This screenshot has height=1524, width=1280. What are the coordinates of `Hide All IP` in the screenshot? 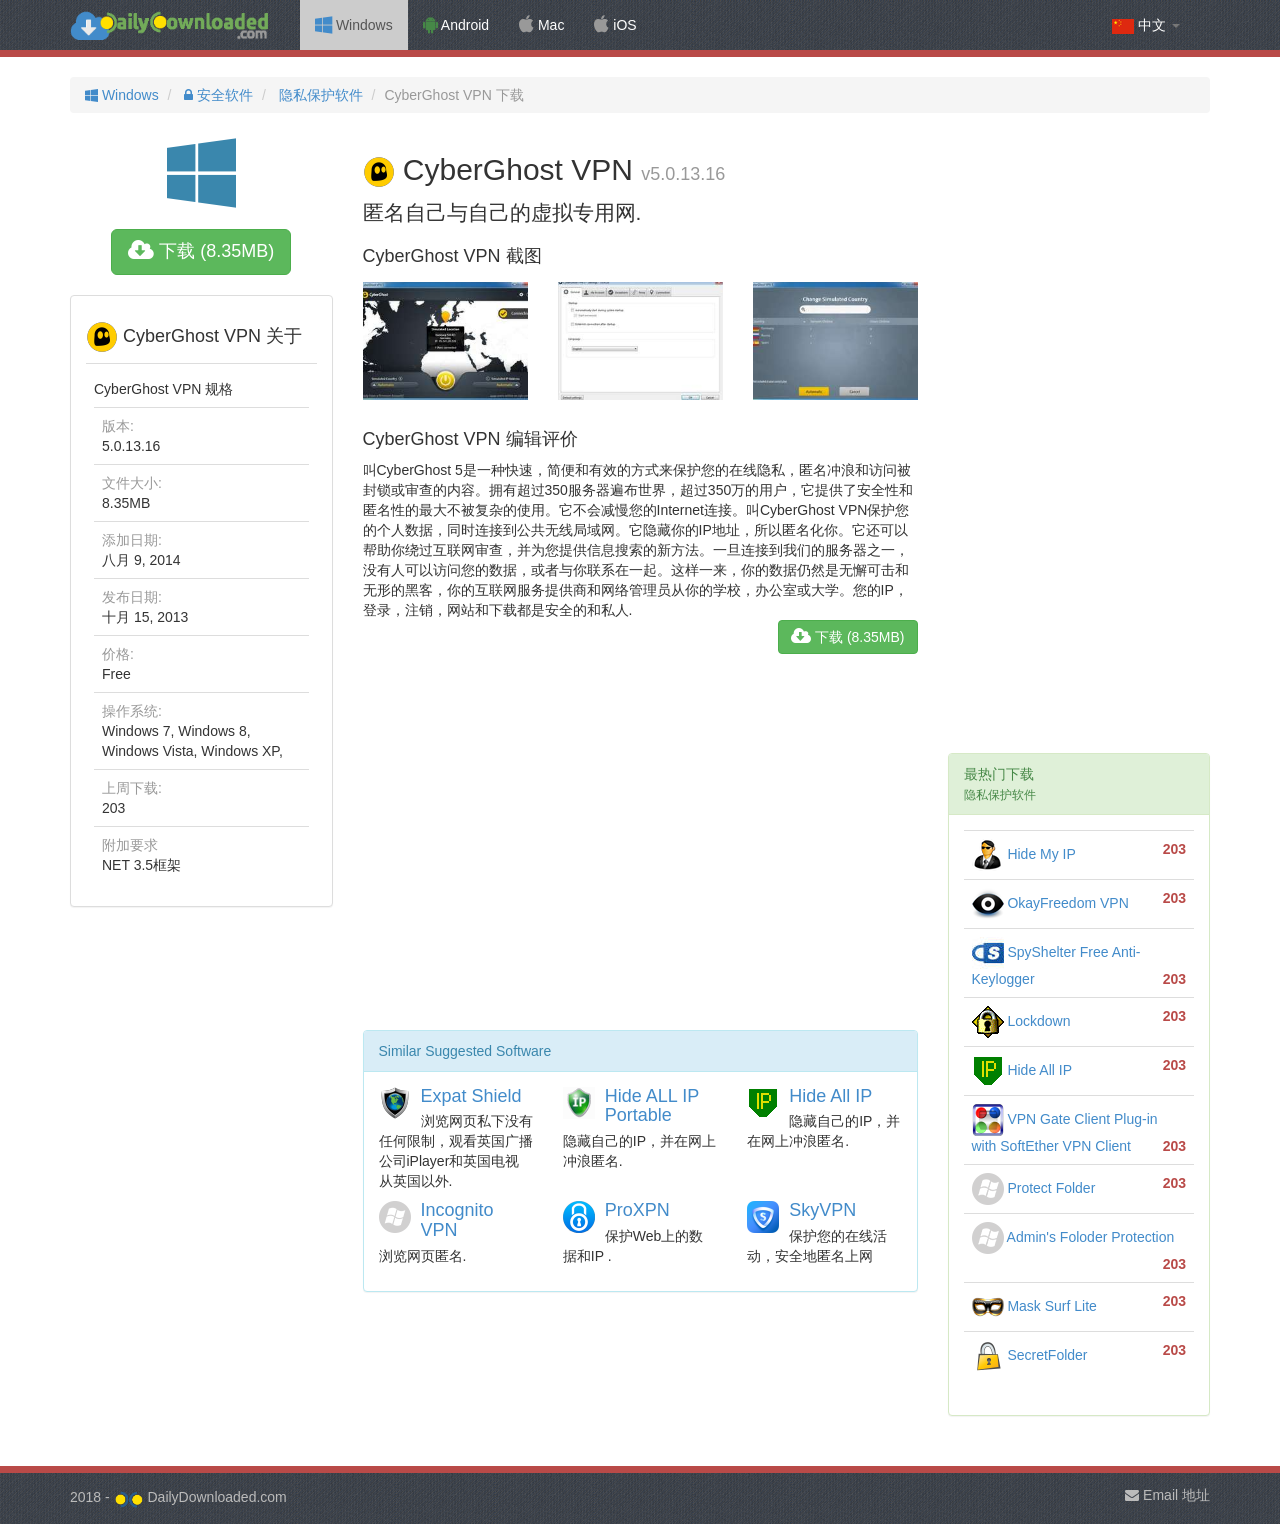 It's located at (830, 1096).